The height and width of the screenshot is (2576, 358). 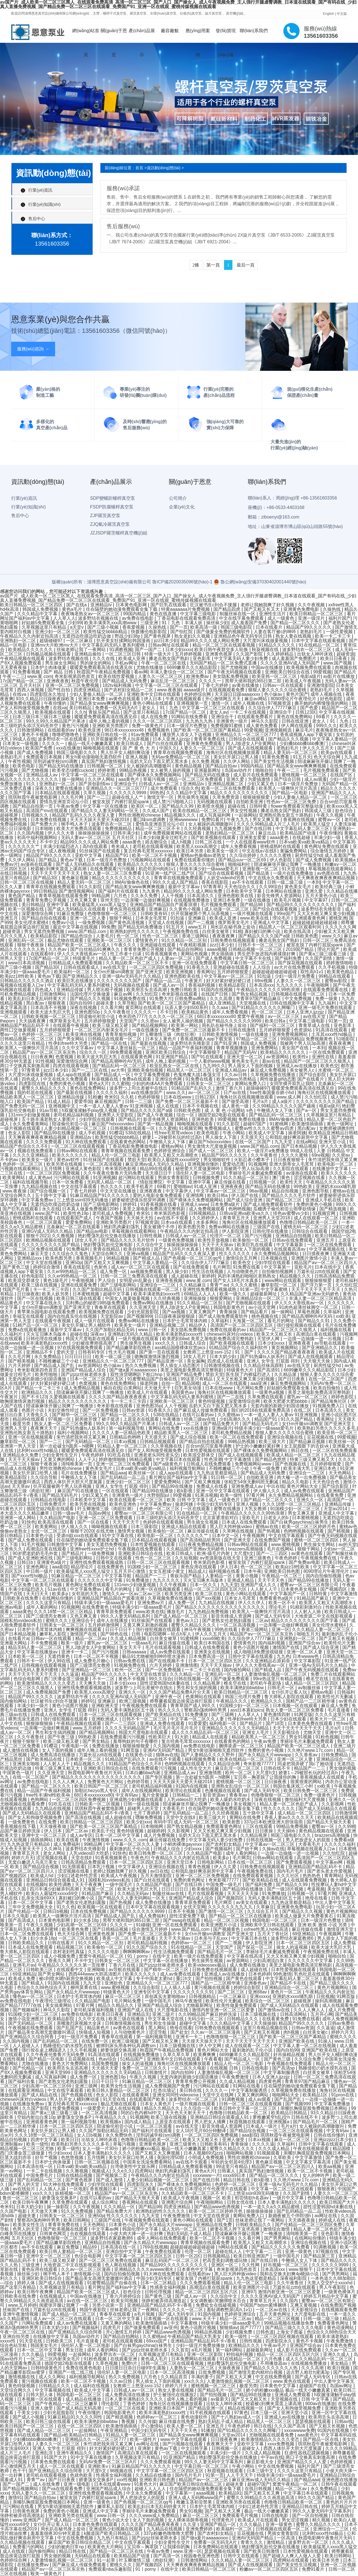 What do you see at coordinates (171, 1155) in the screenshot?
I see `欧美黑人又粗又大高潮喷水` at bounding box center [171, 1155].